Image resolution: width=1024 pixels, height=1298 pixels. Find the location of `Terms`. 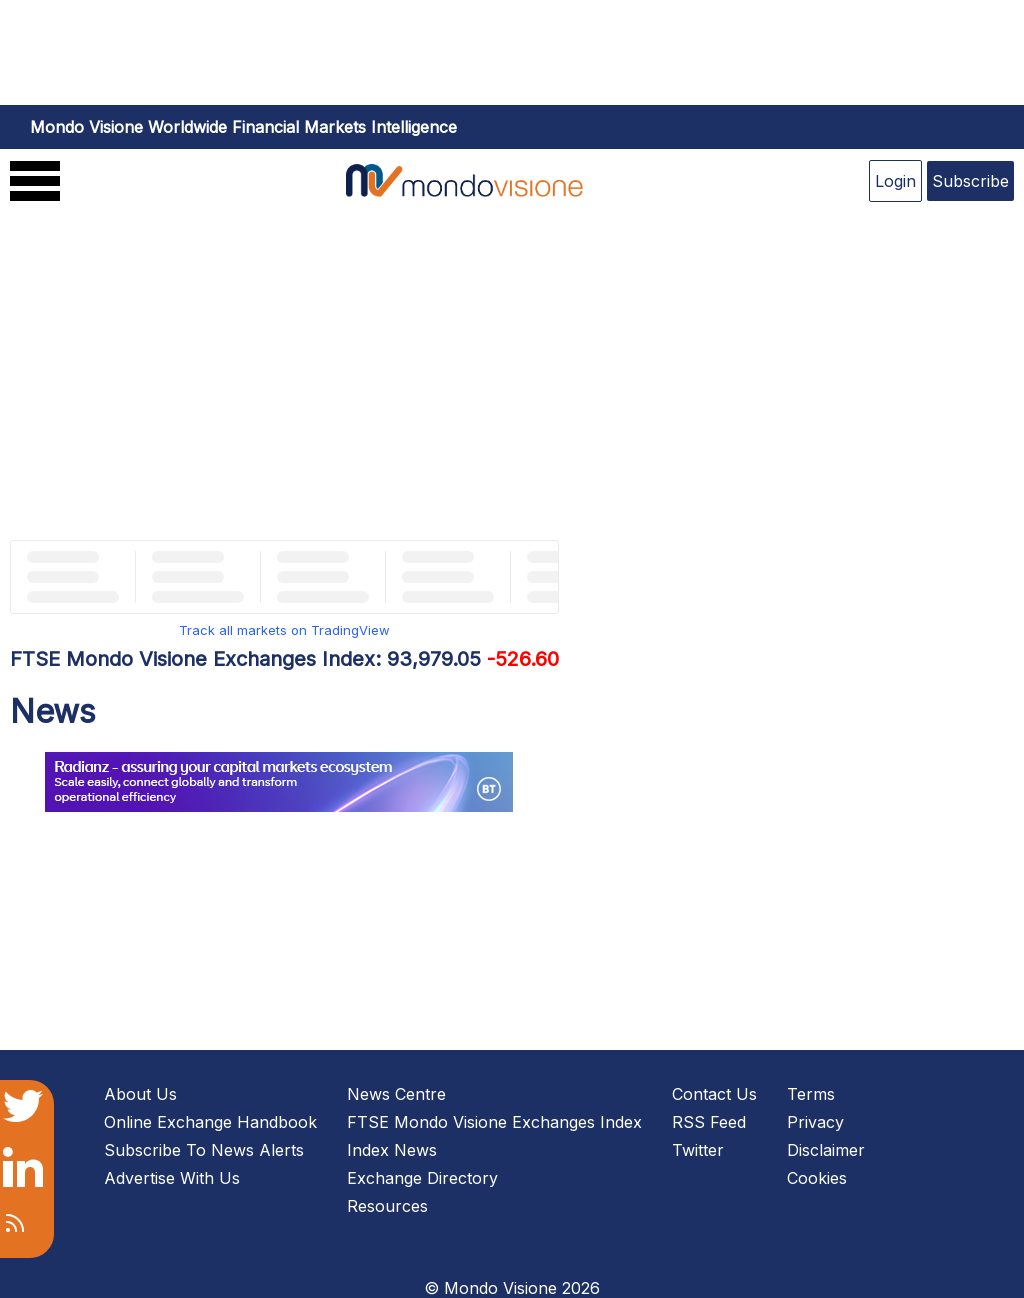

Terms is located at coordinates (811, 1094).